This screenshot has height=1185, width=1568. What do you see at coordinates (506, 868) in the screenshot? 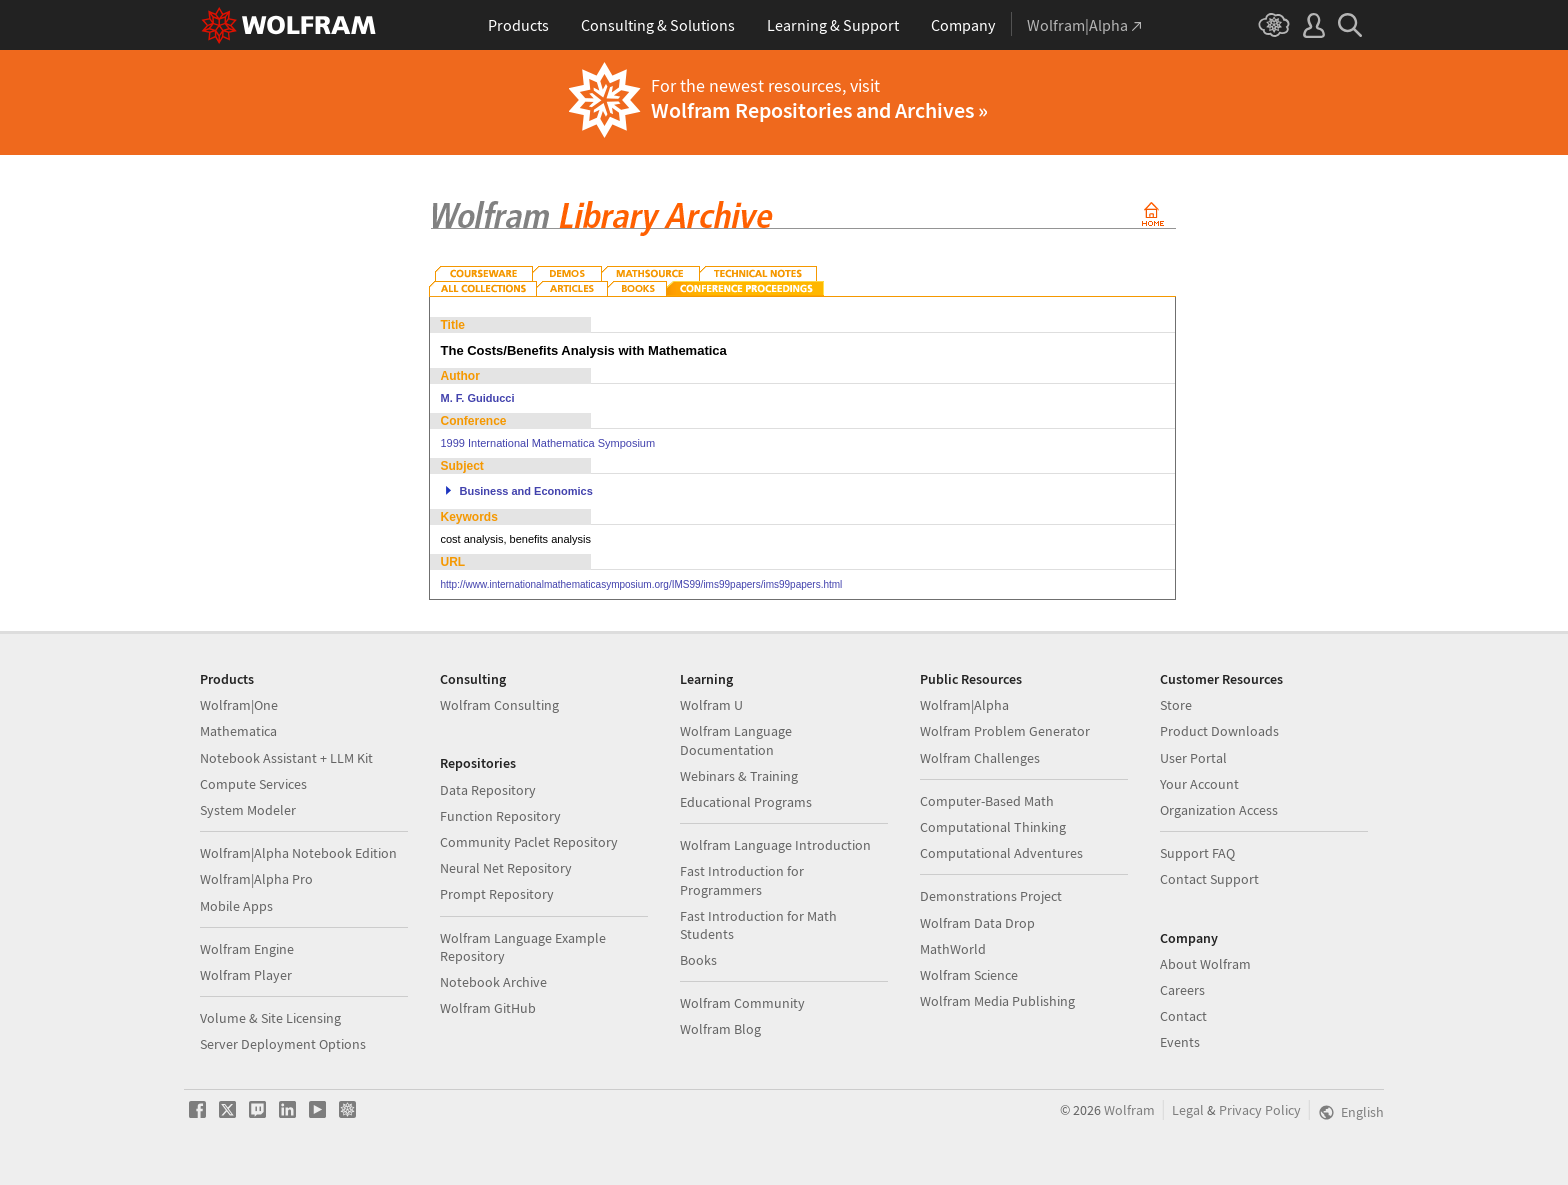
I see `Neural Net Repository` at bounding box center [506, 868].